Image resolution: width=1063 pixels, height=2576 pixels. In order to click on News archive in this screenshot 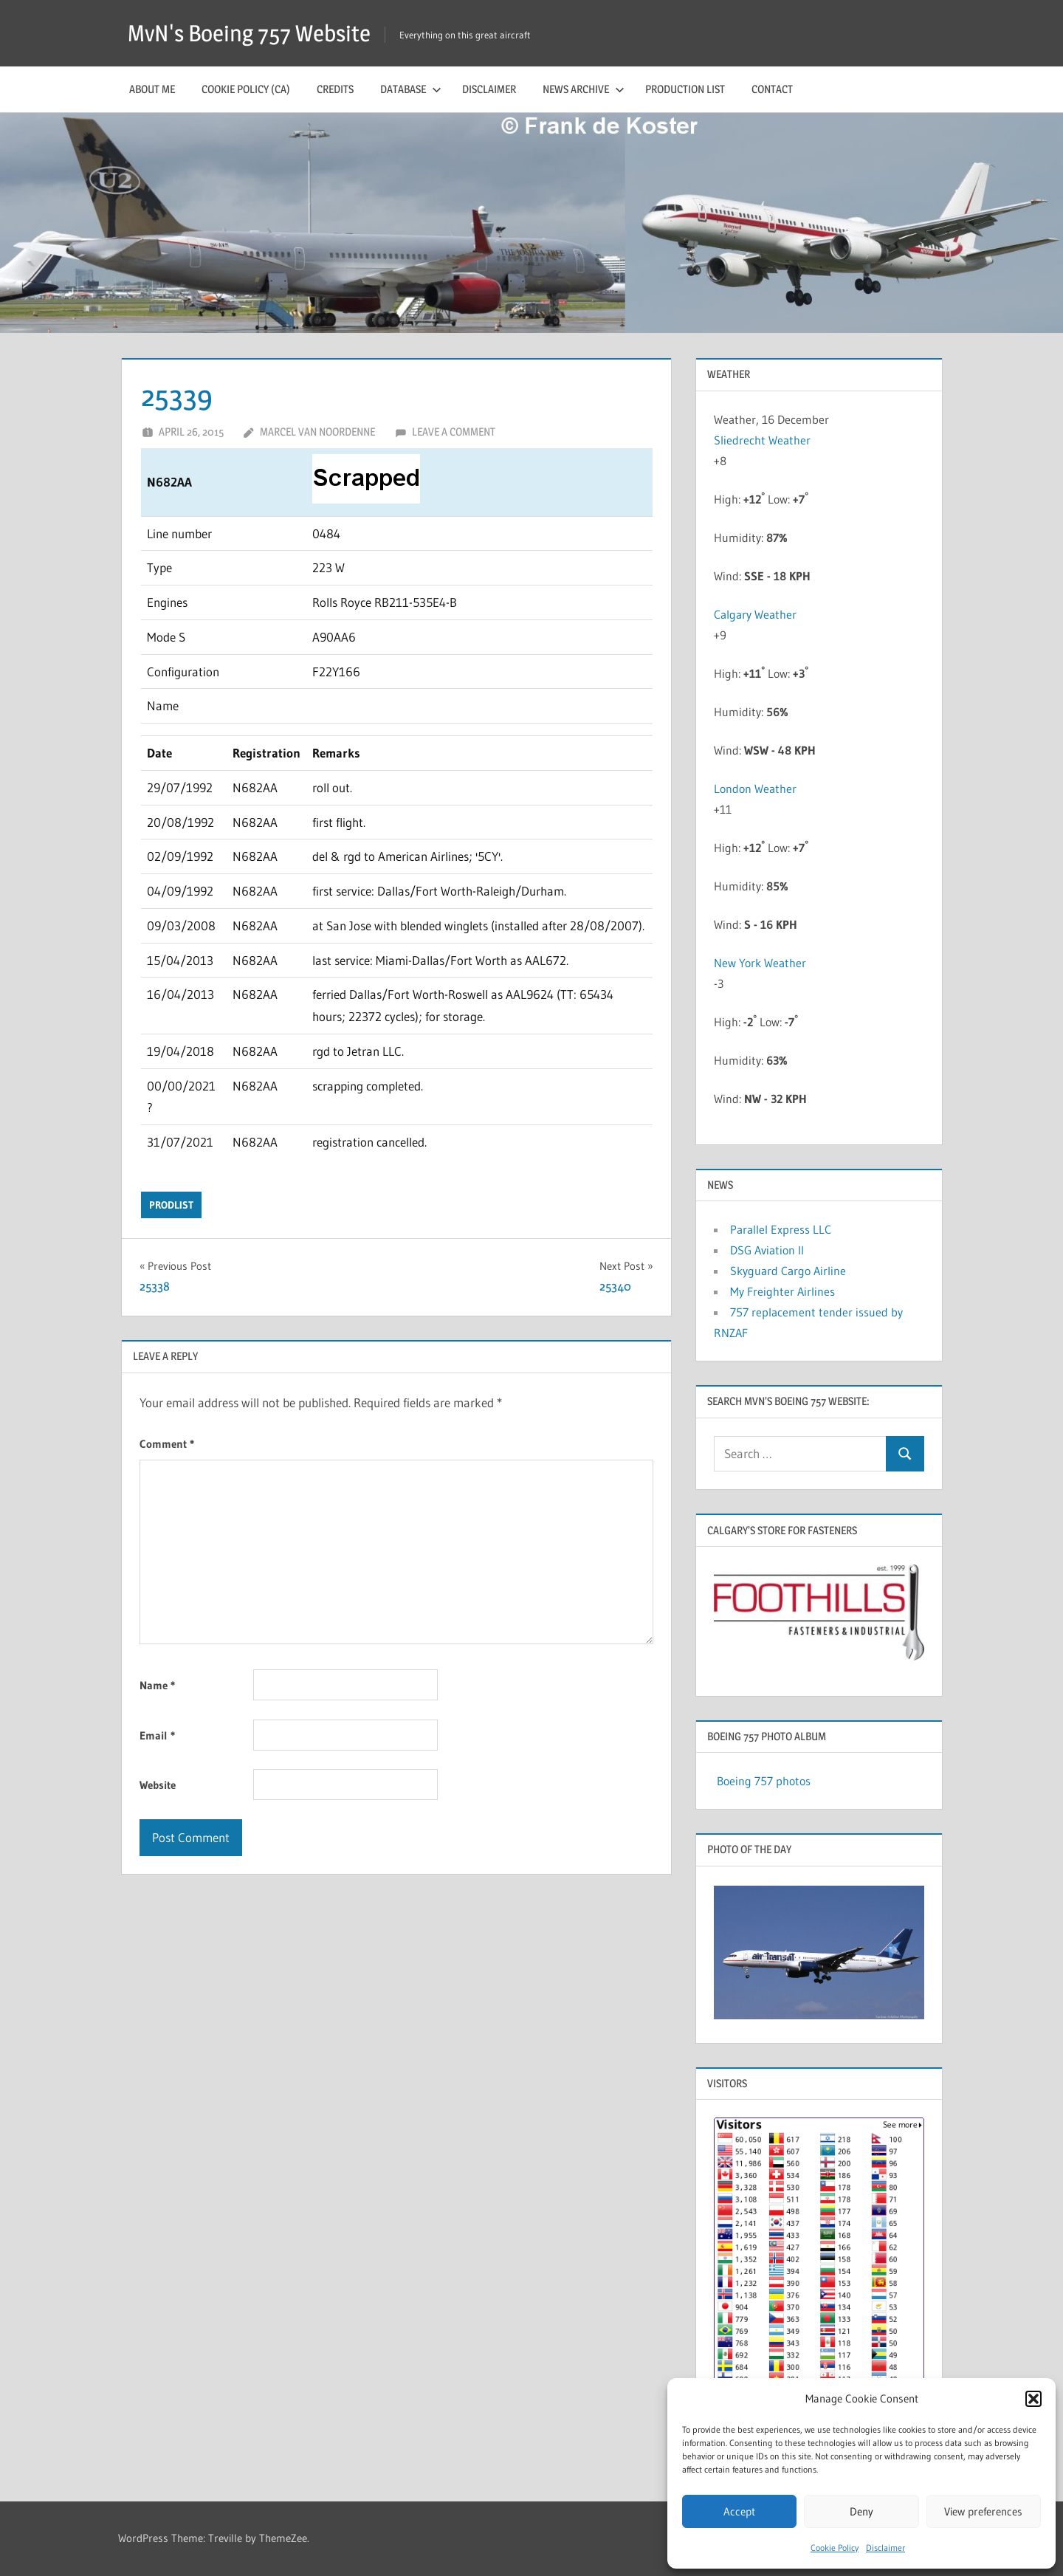, I will do `click(584, 89)`.